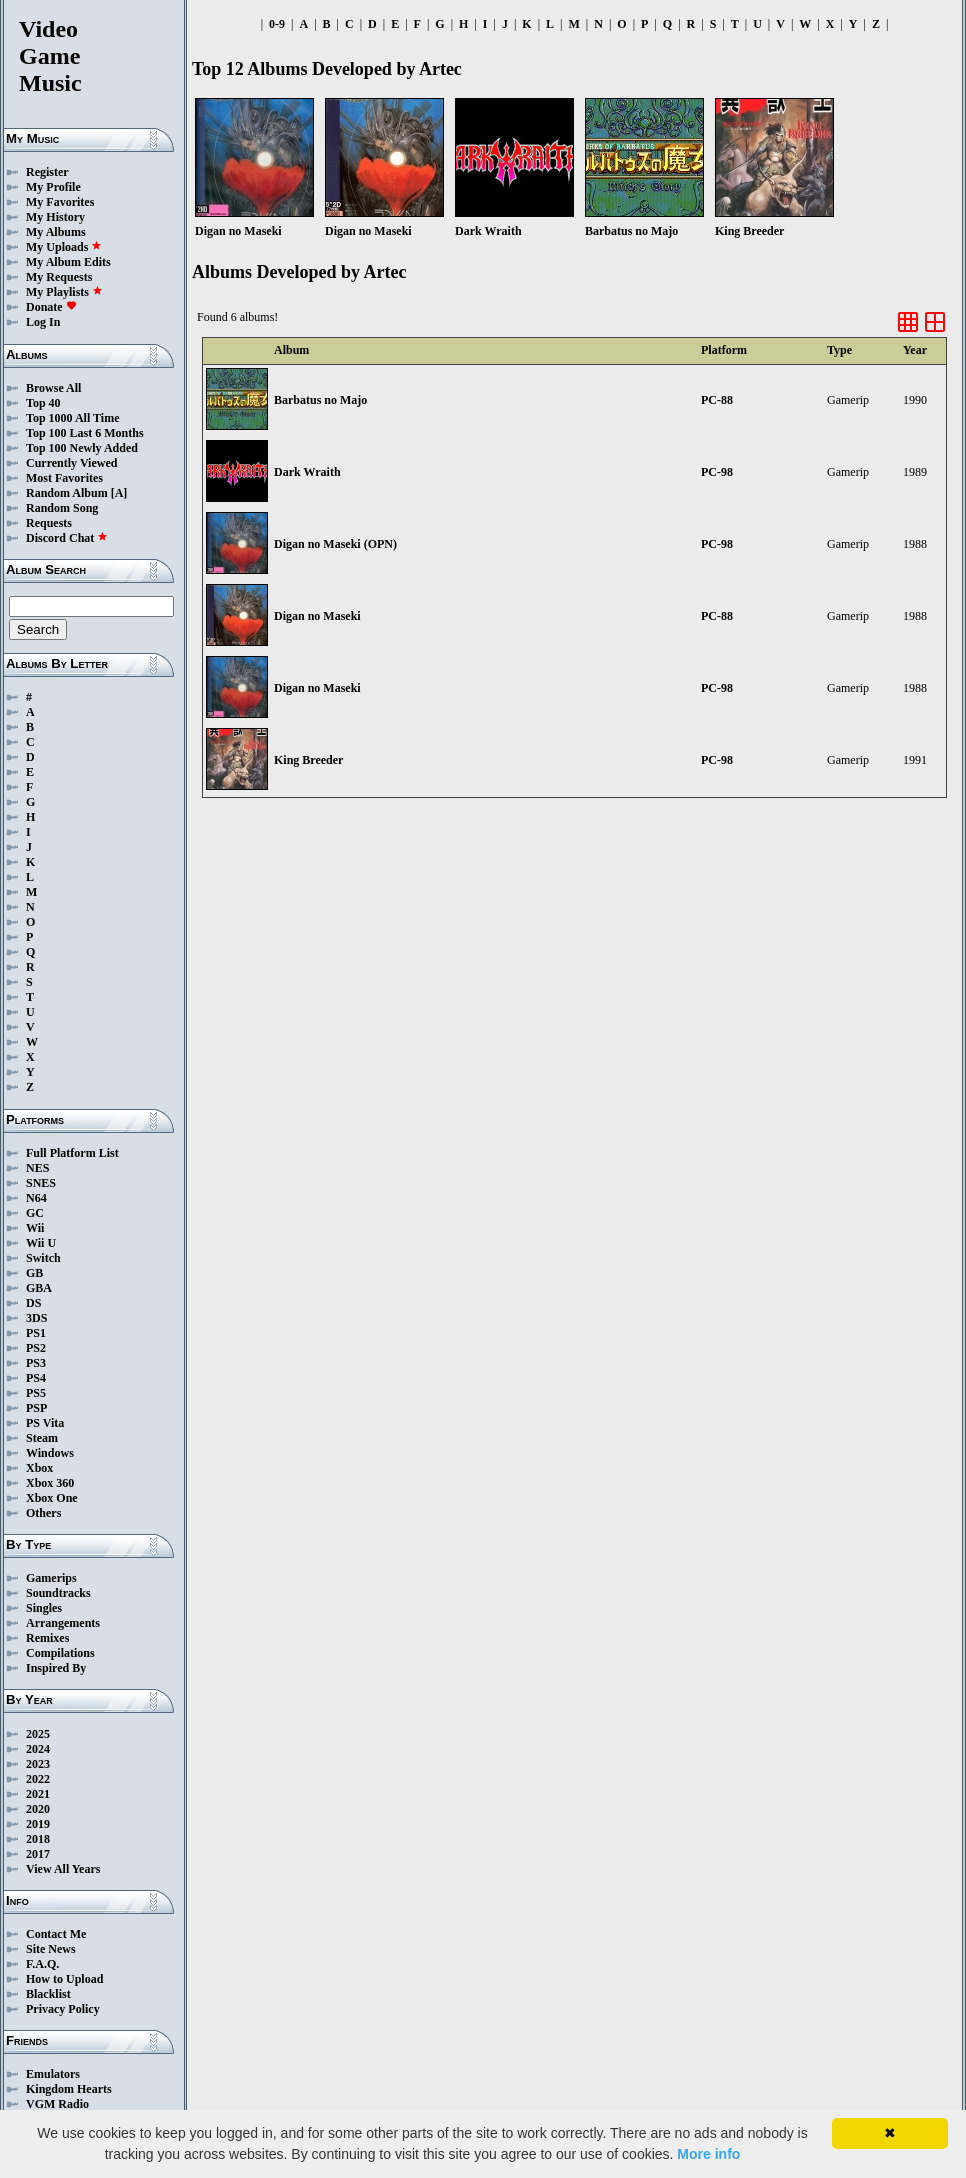  I want to click on GB, so click(34, 1273).